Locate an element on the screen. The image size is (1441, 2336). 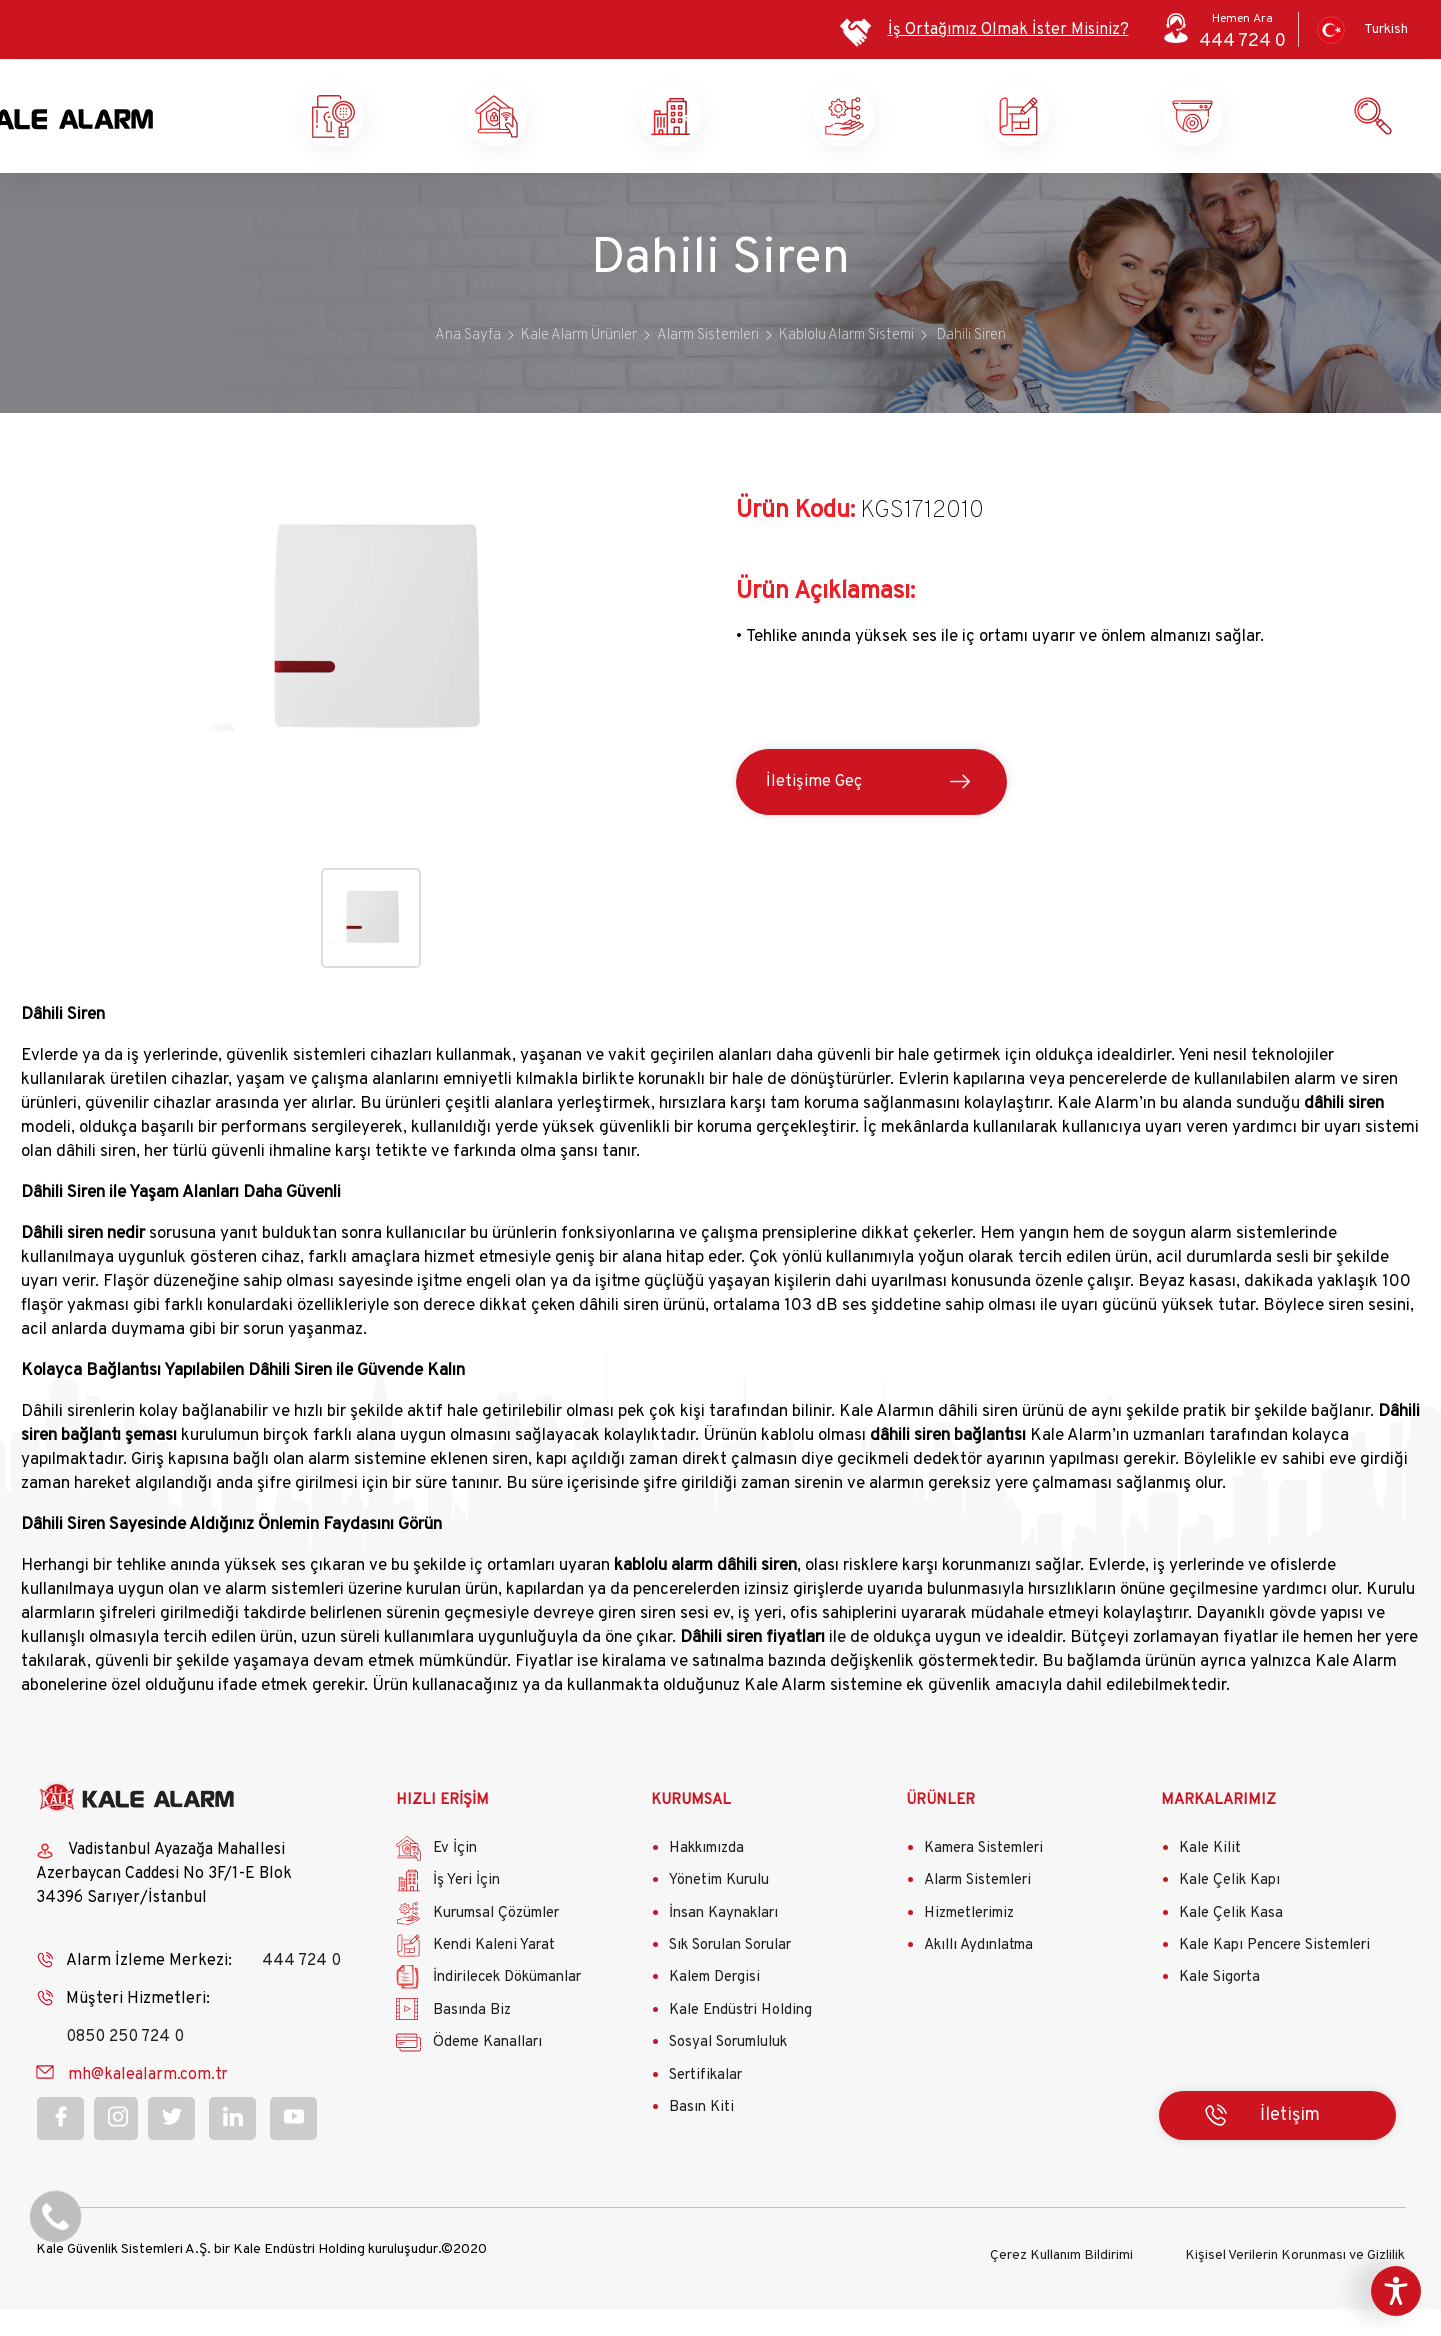
Sosyal Sorumluluk is located at coordinates (728, 2074).